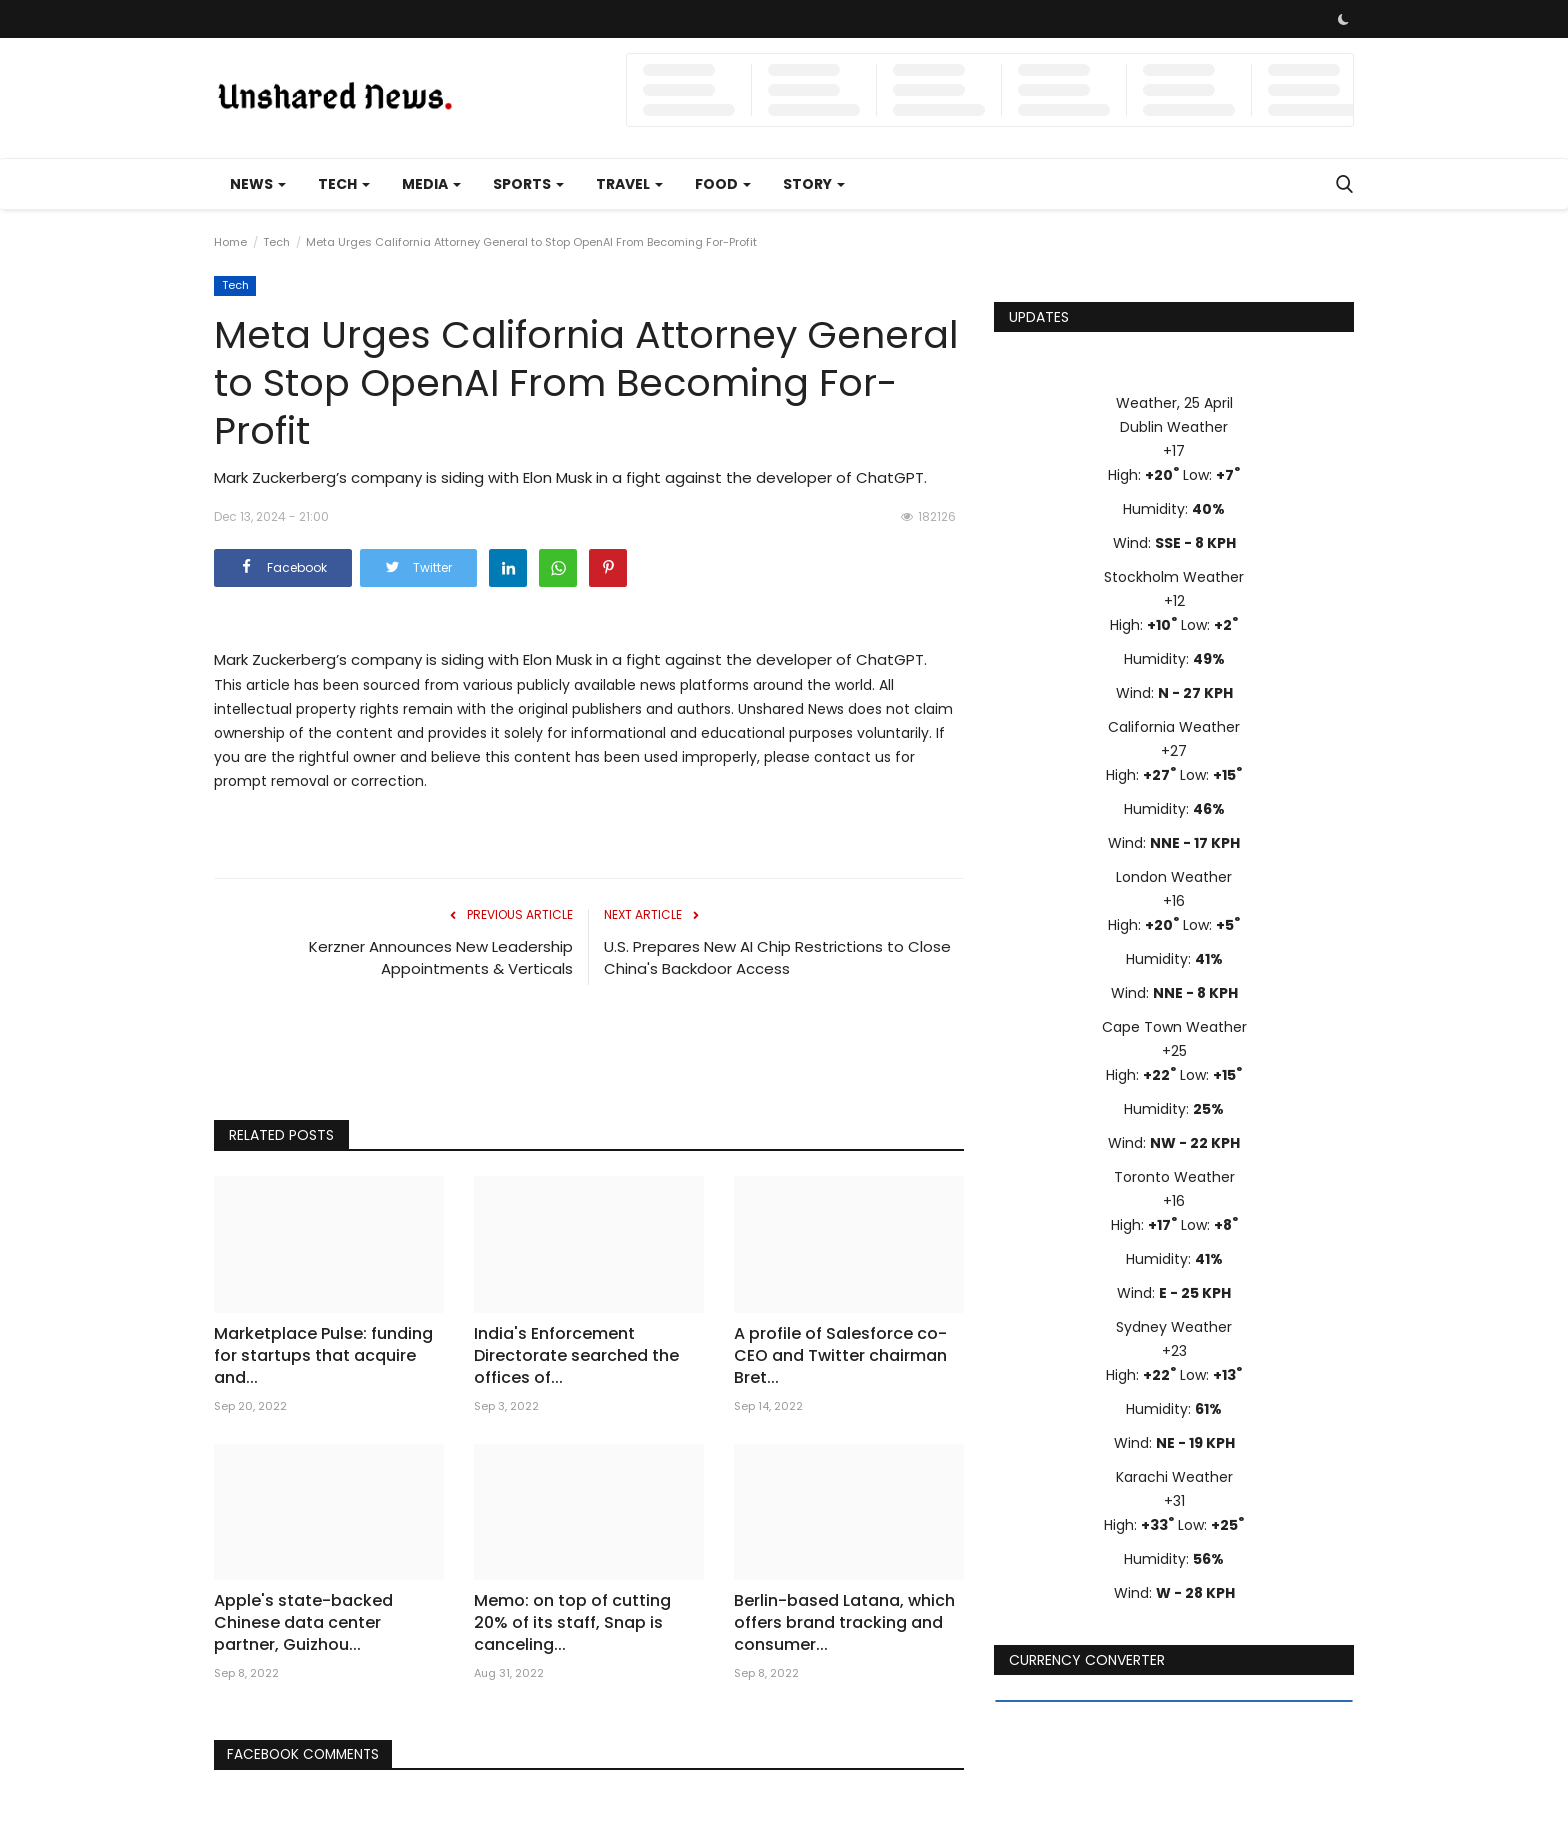 This screenshot has height=1840, width=1568. What do you see at coordinates (344, 184) in the screenshot?
I see `Tech [button]` at bounding box center [344, 184].